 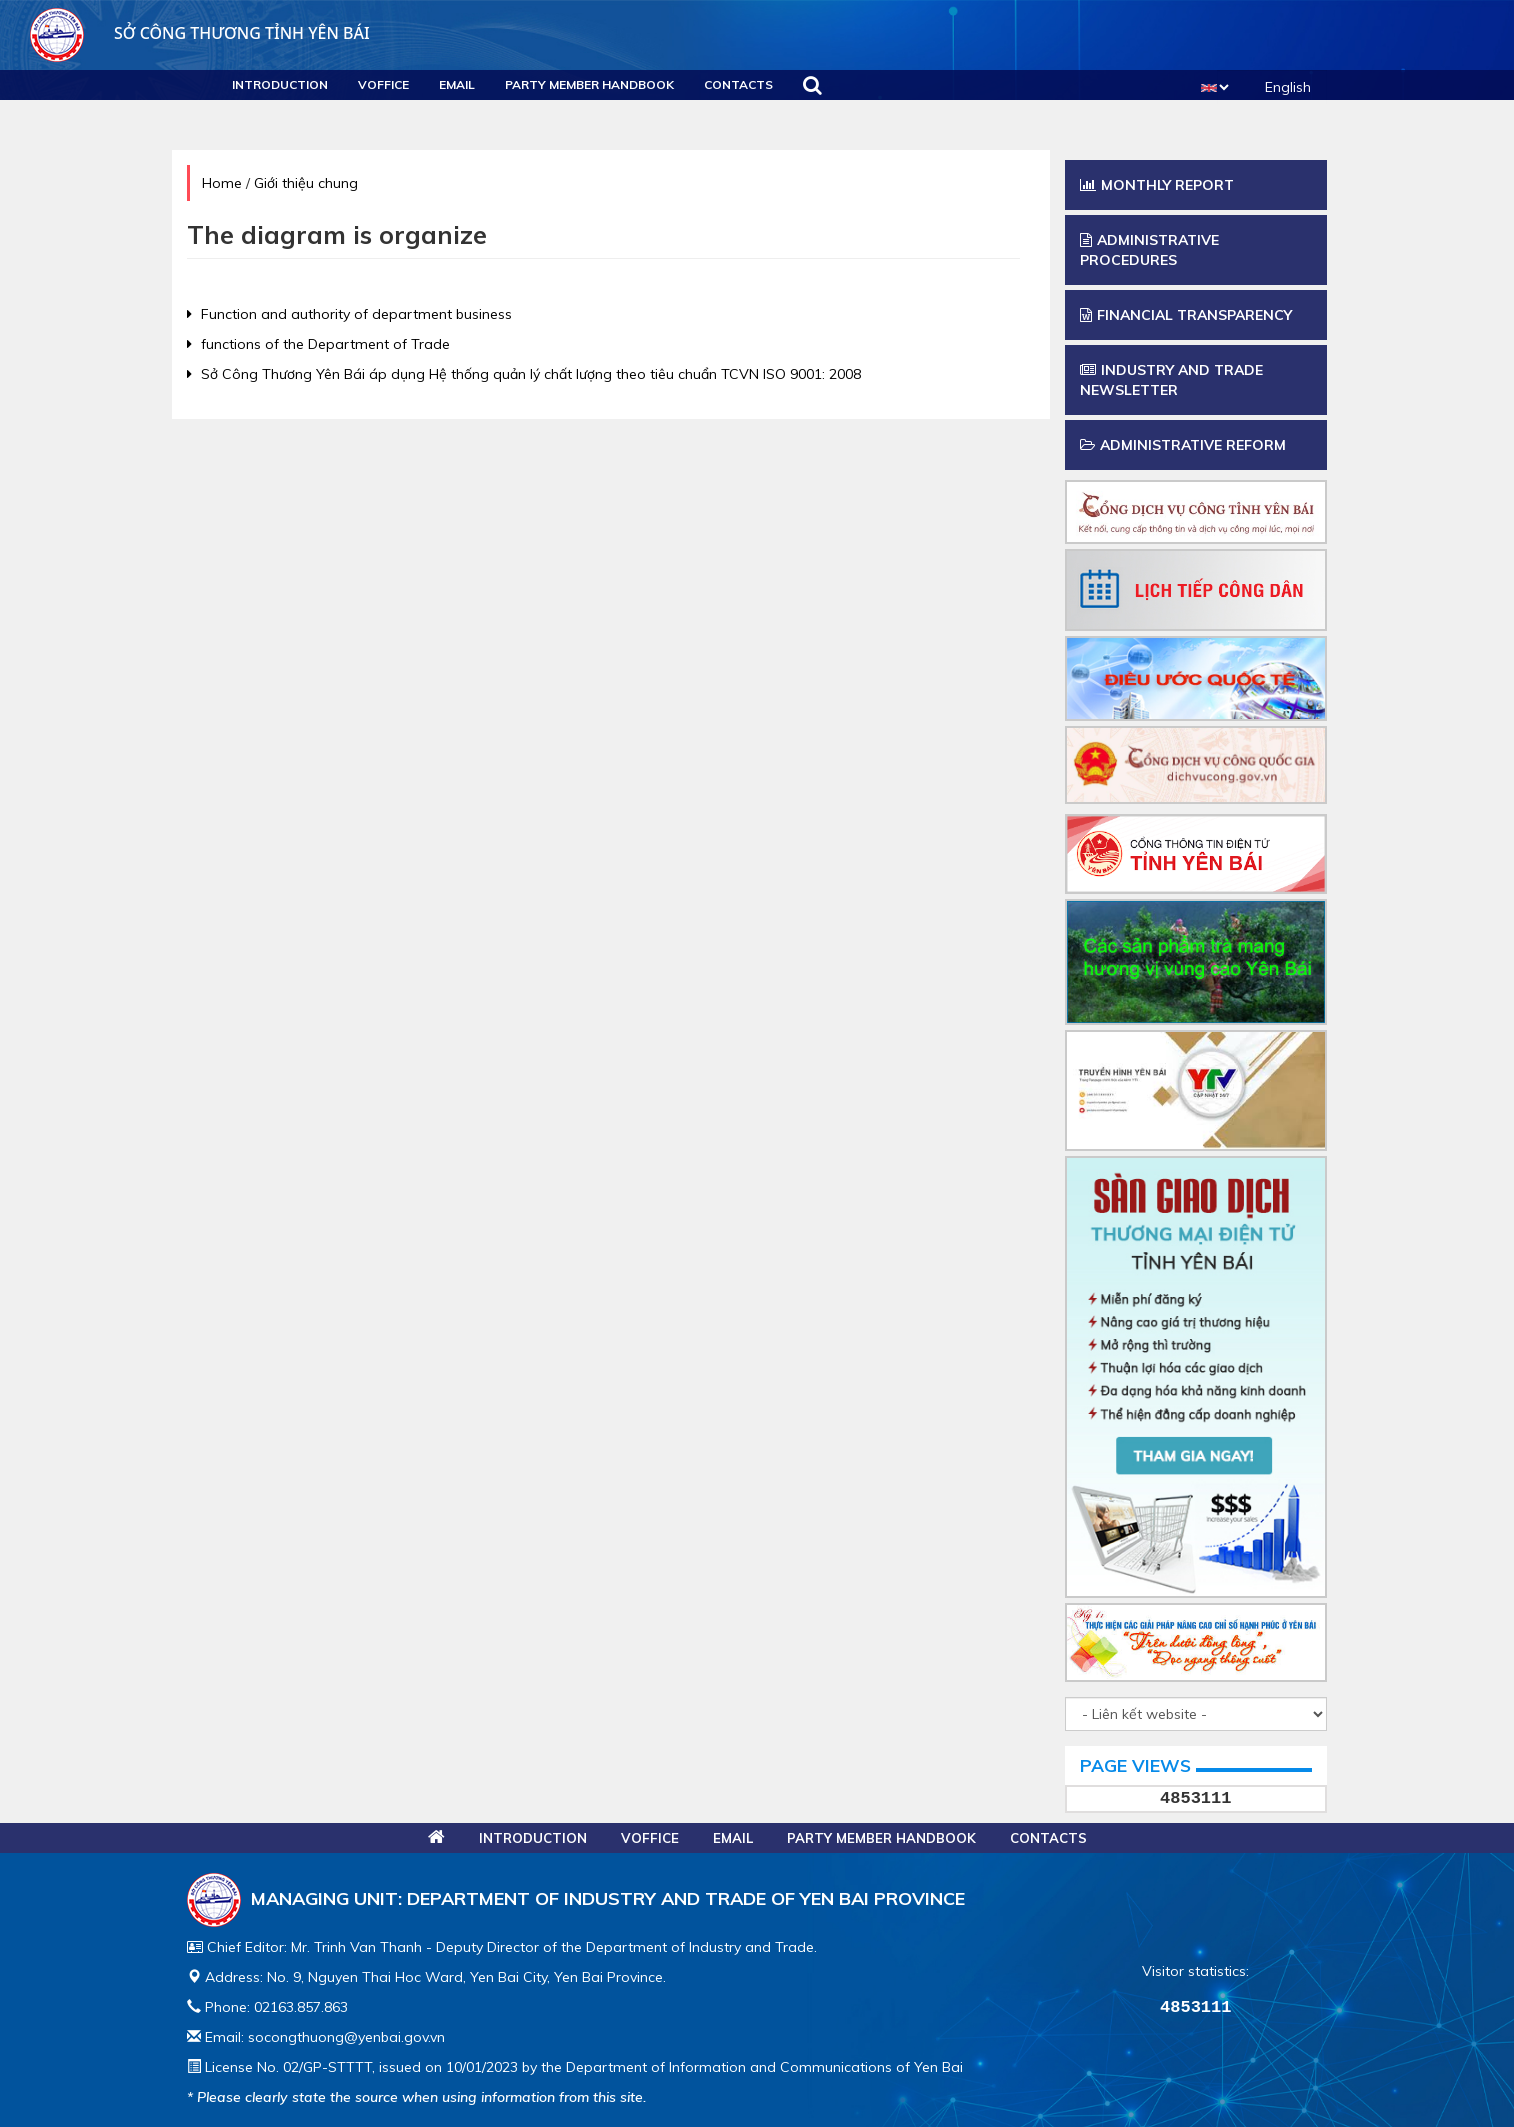 I want to click on Administrative Reform, so click(x=1183, y=445).